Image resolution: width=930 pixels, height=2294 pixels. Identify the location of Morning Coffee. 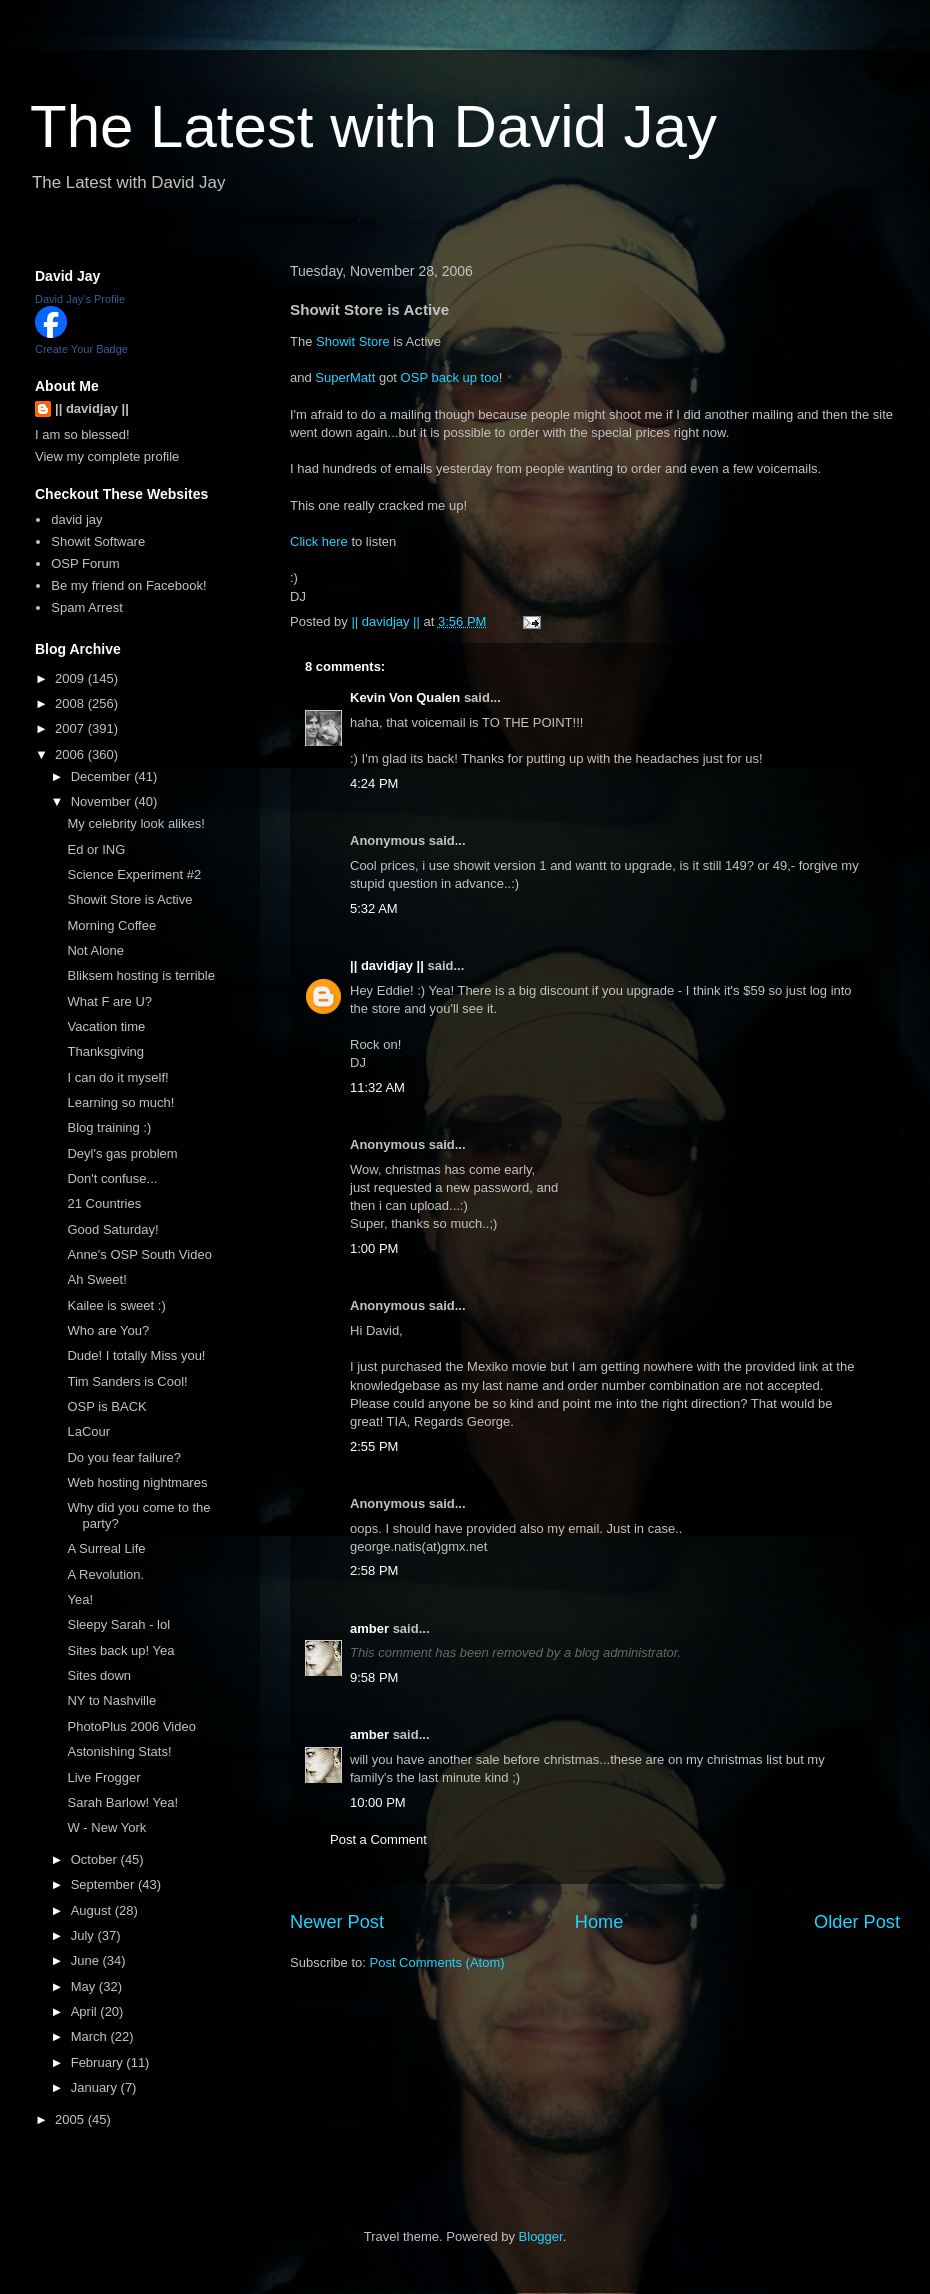
(111, 925).